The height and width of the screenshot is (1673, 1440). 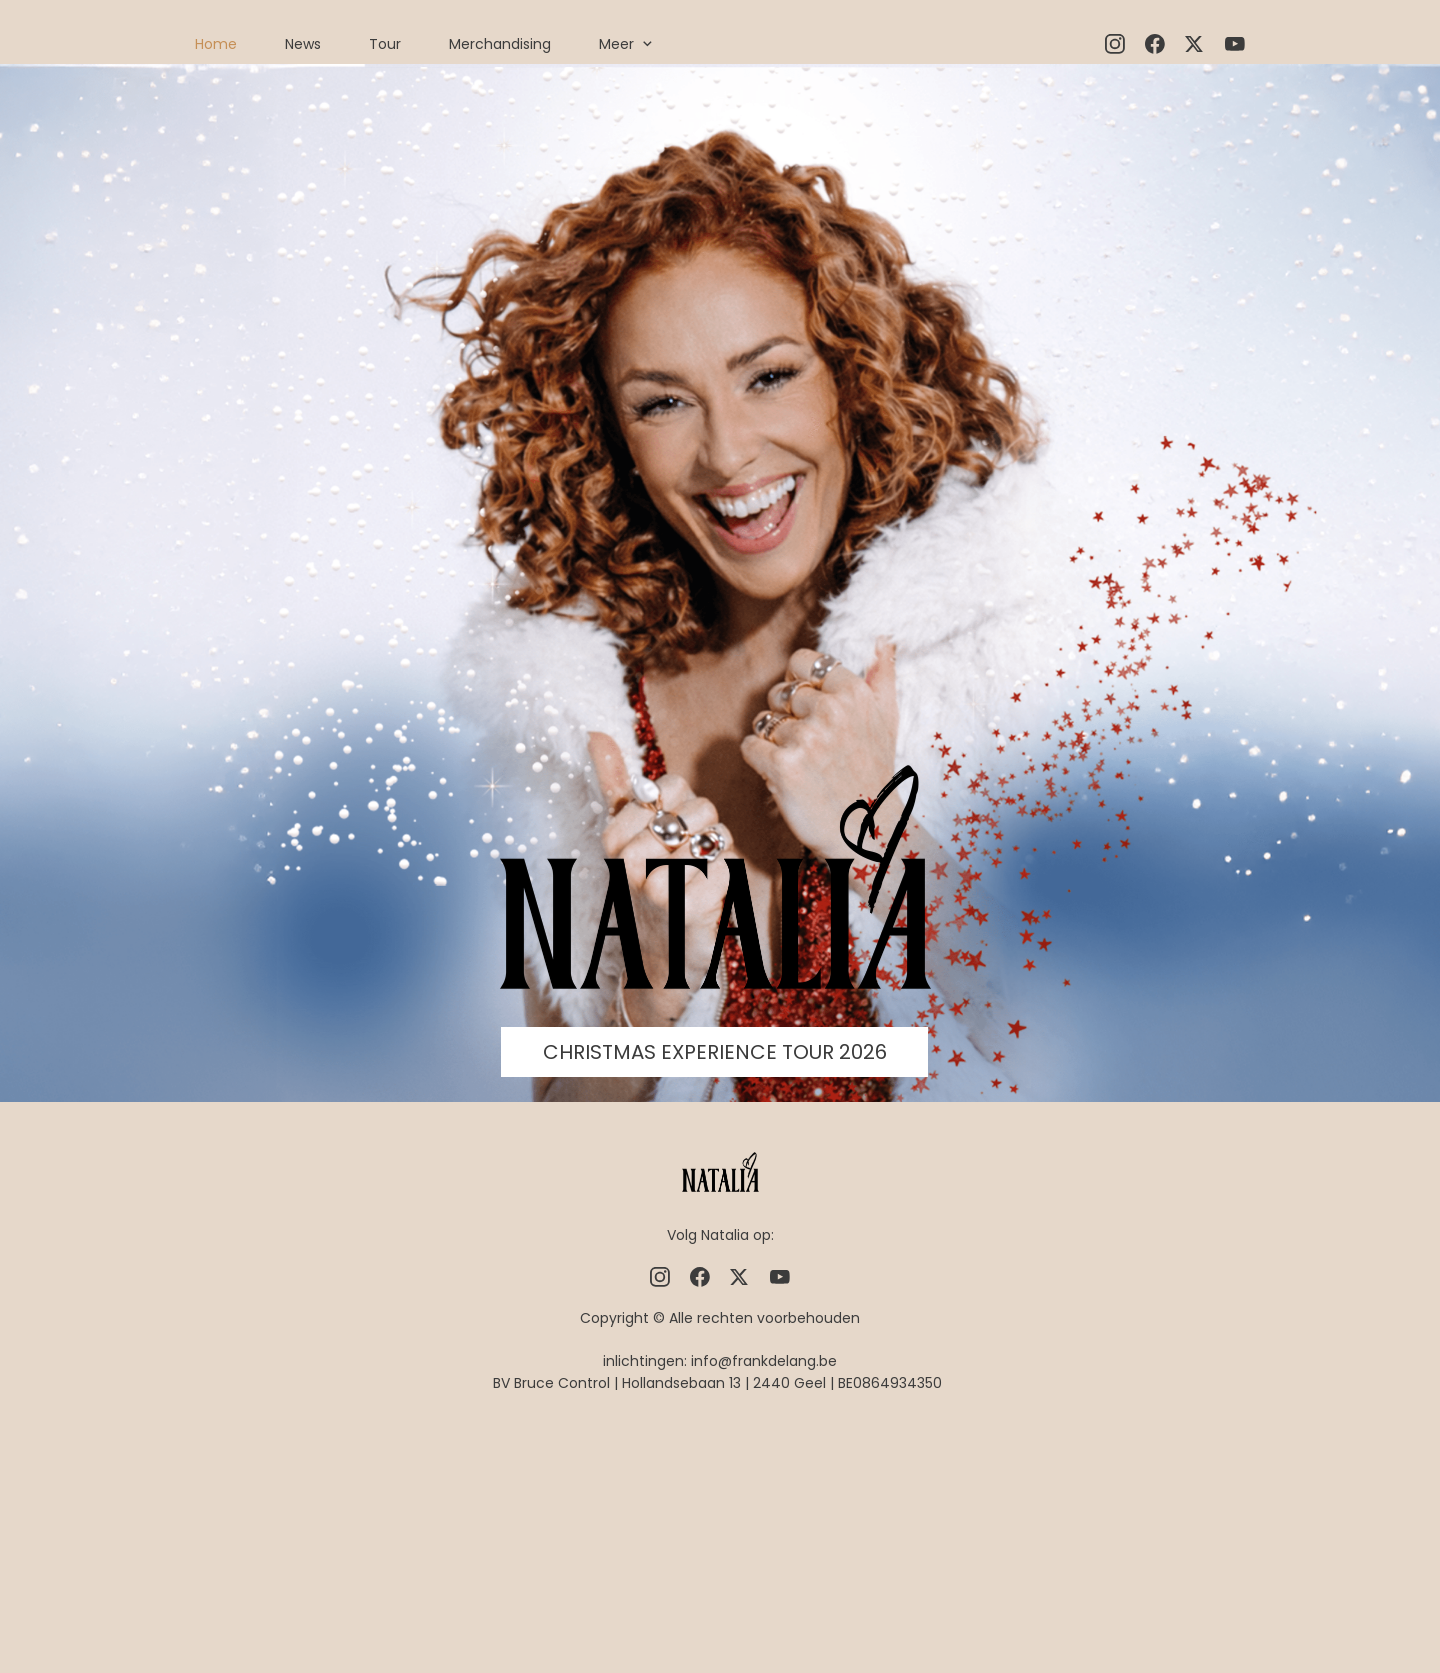 I want to click on [Bezoek onze Facebook-pagina], so click(x=1155, y=44).